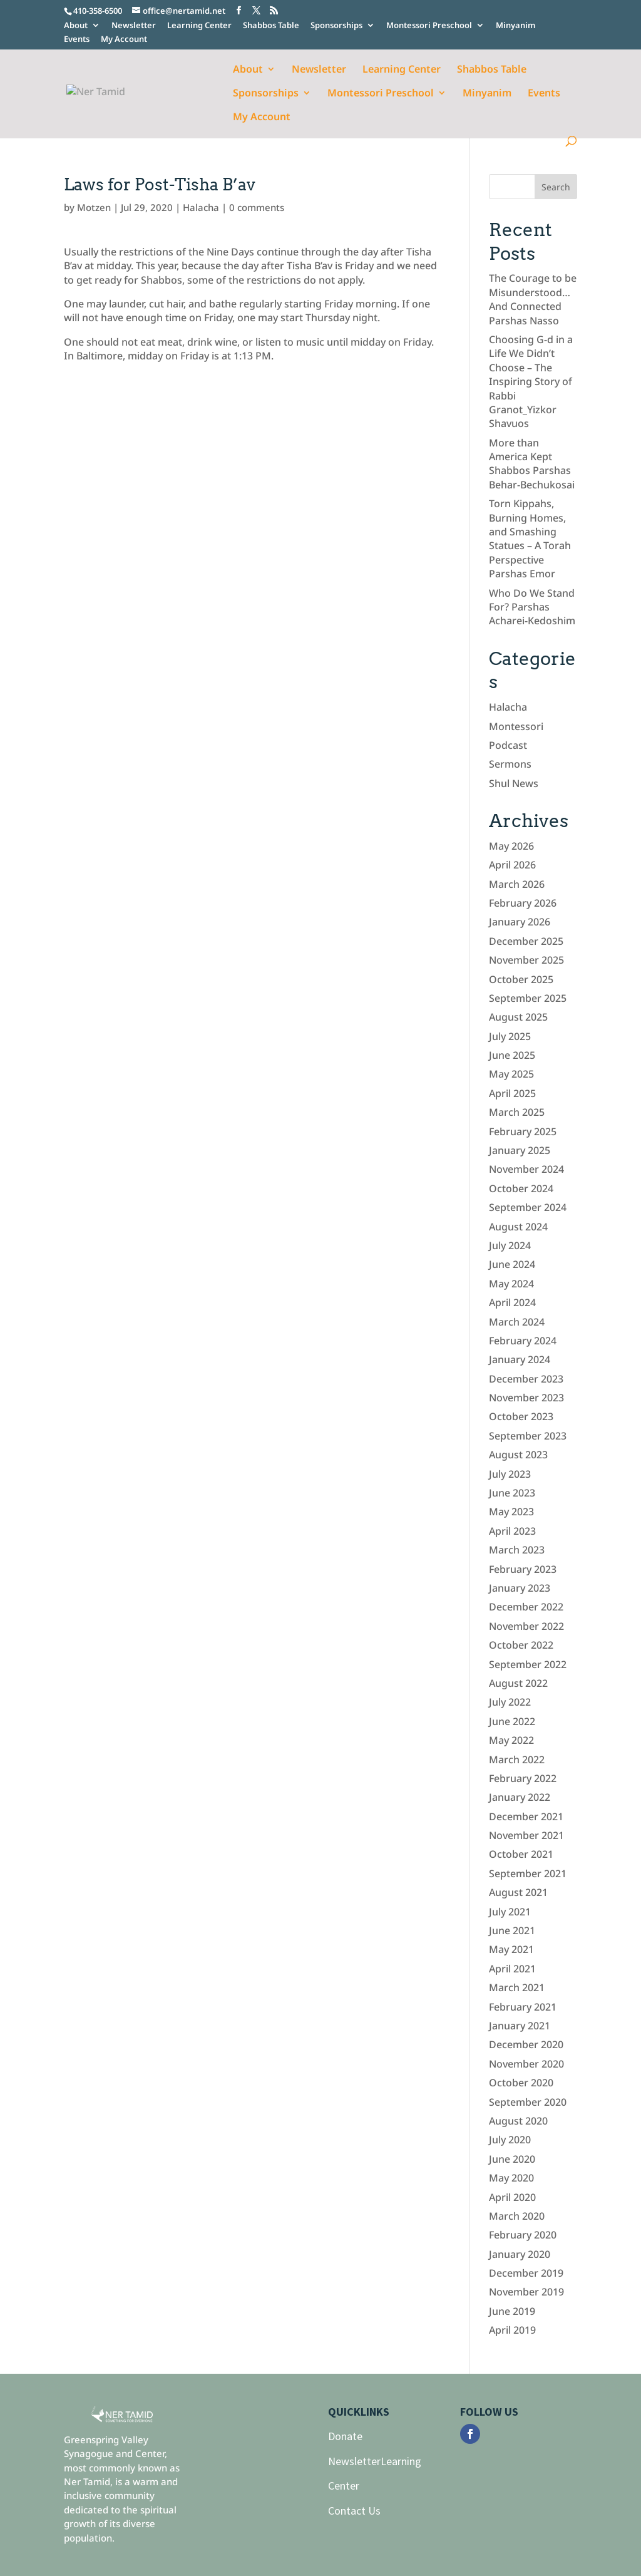 The image size is (641, 2576). Describe the element at coordinates (532, 607) in the screenshot. I see `Who Do We Stand For? Parshas Acharei-Kedoshim` at that location.